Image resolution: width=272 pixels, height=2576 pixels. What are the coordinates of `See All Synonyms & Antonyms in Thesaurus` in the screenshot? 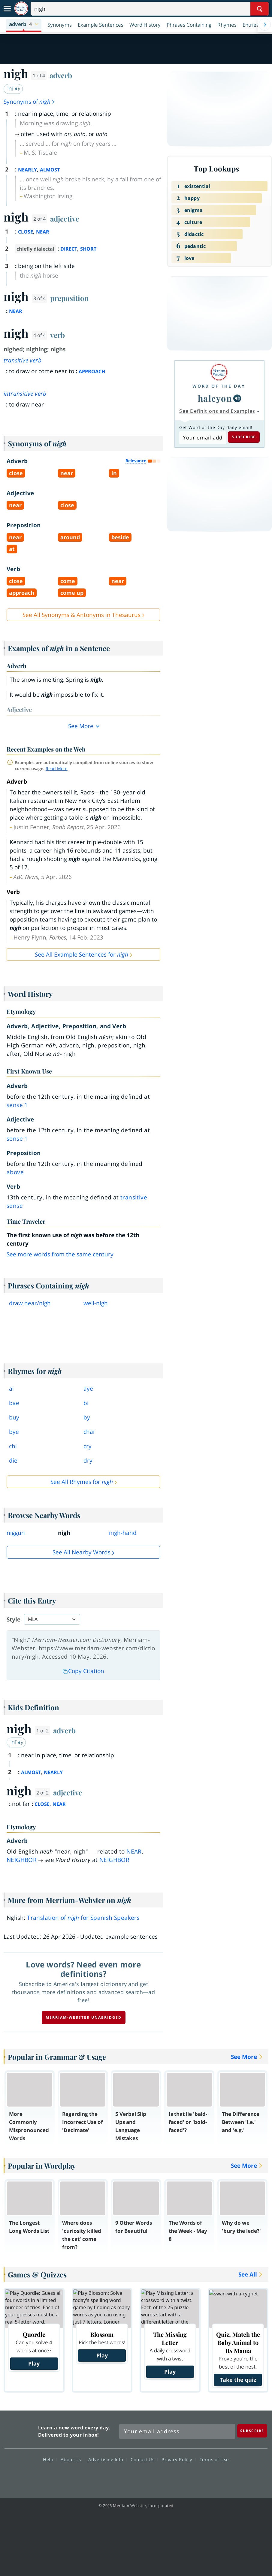 It's located at (82, 615).